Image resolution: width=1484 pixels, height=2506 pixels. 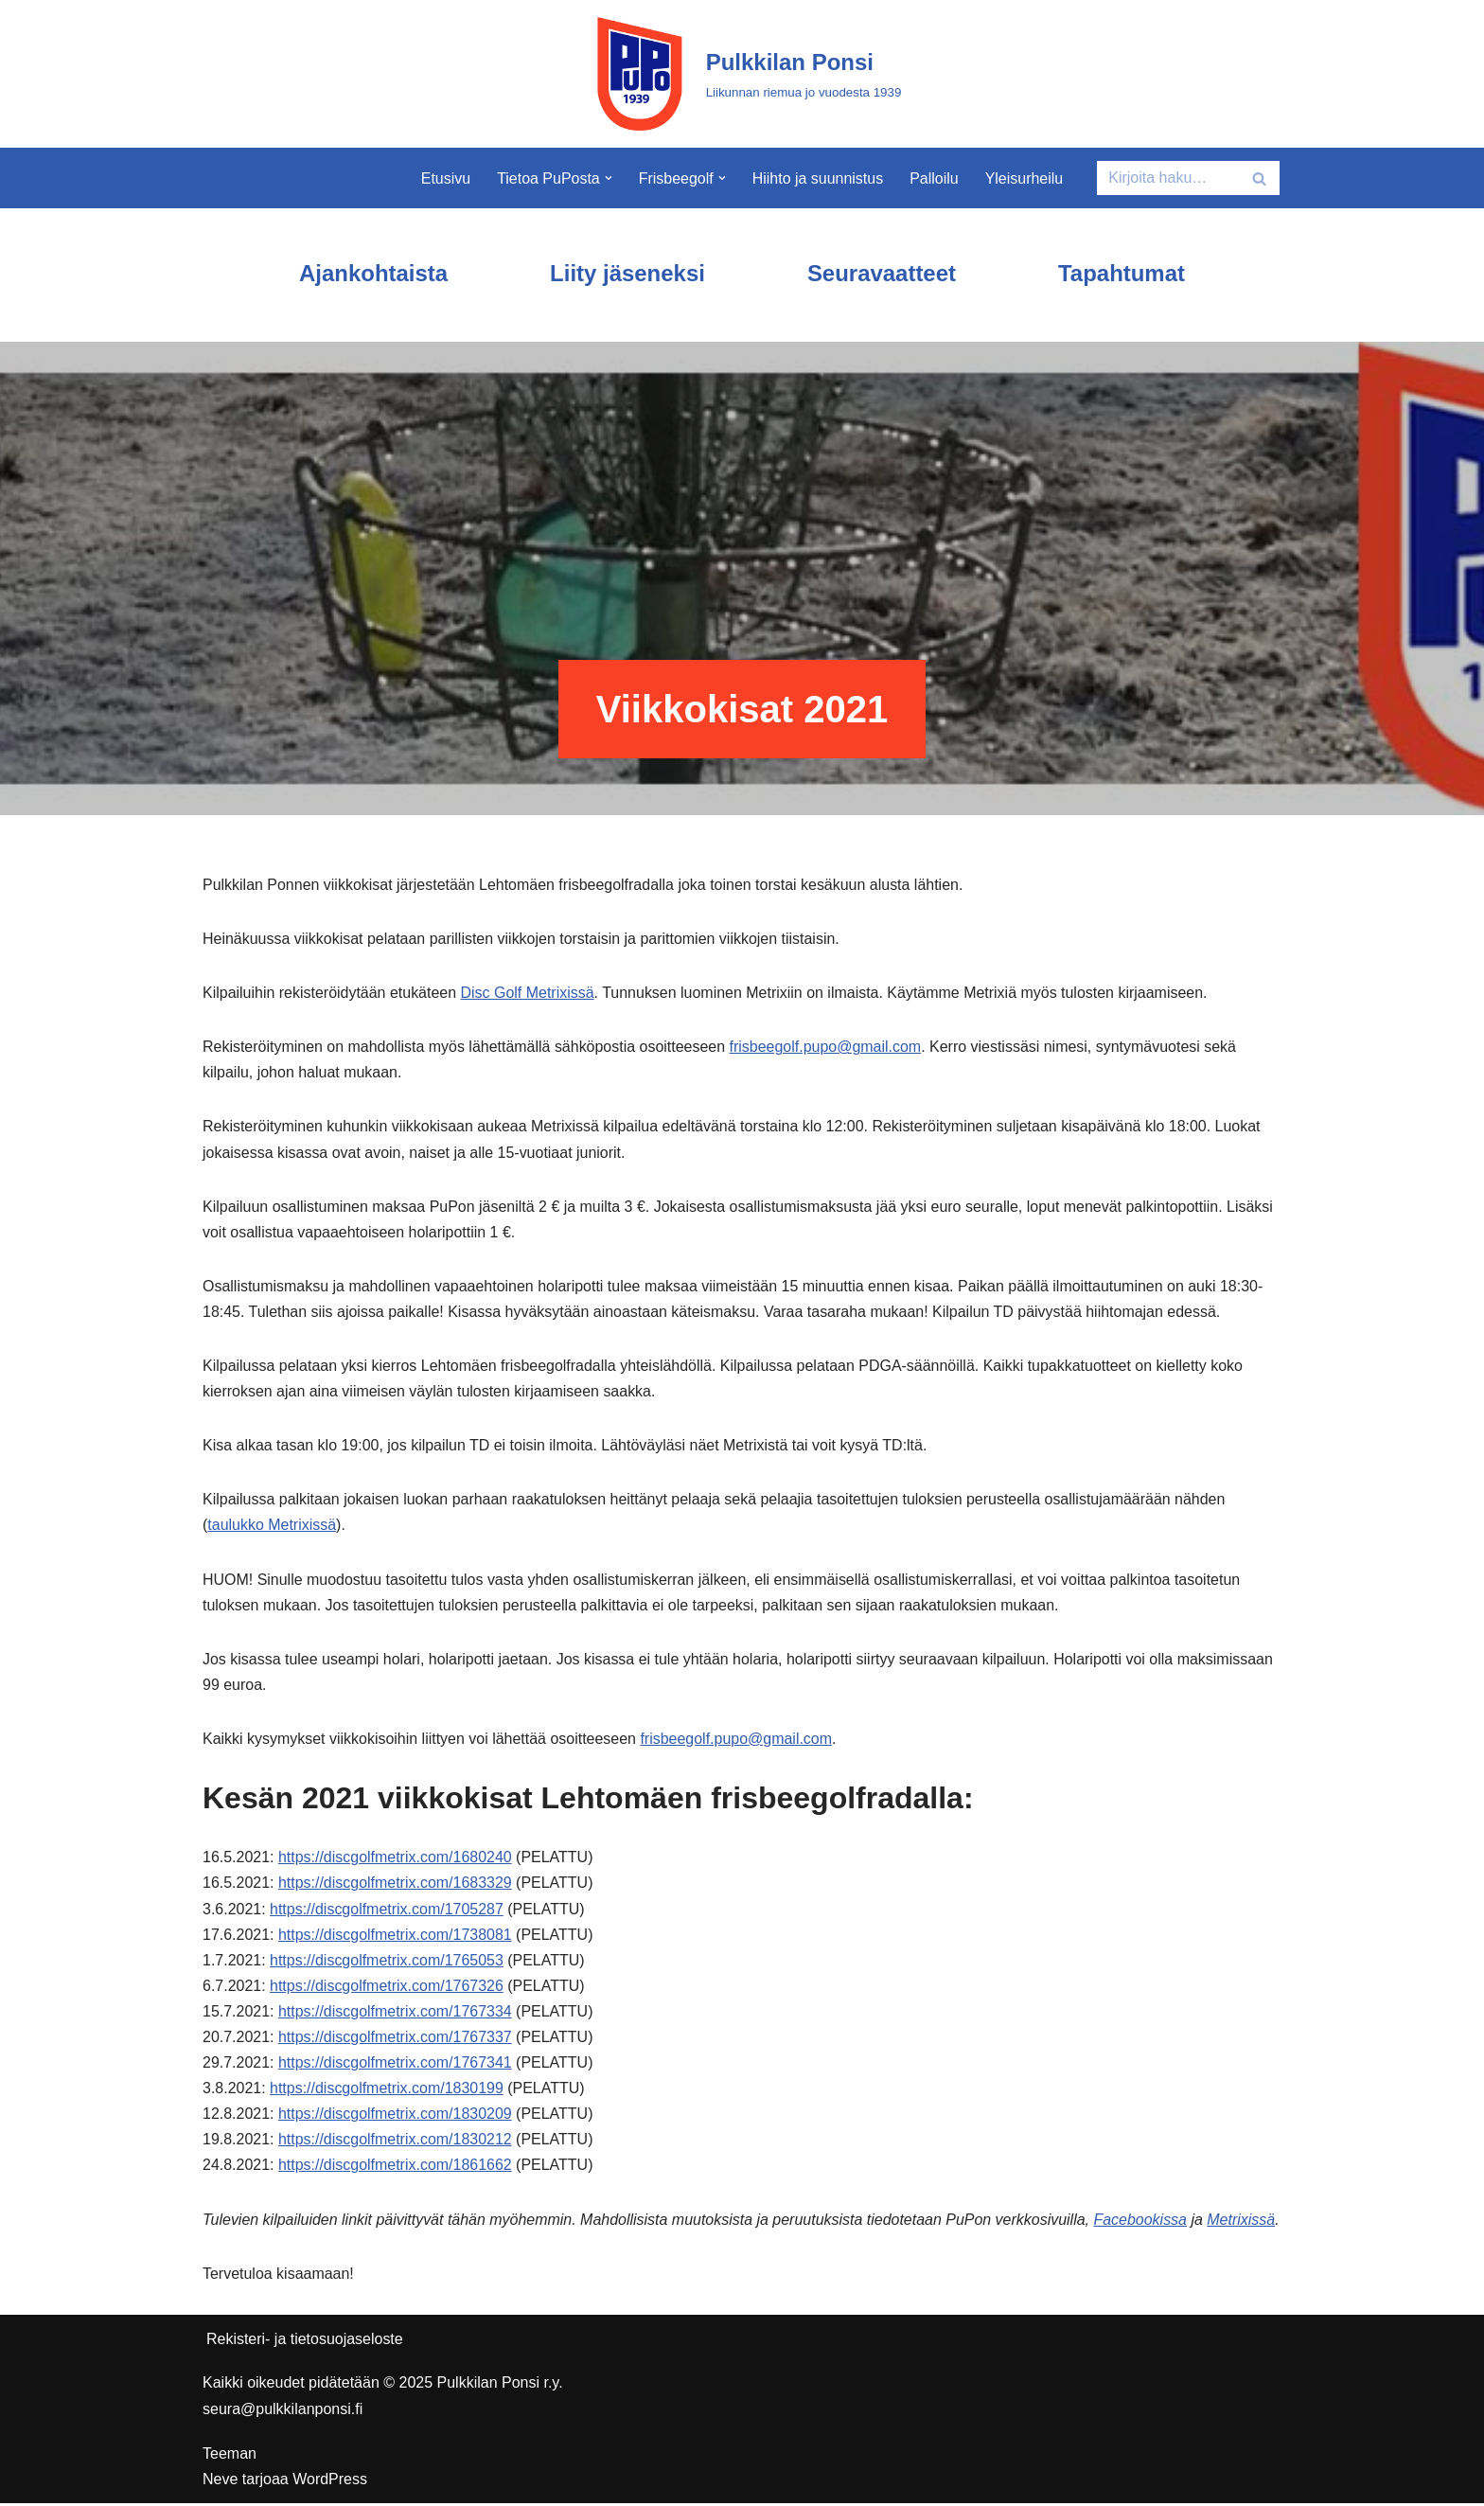 I want to click on https://discgolfmetrix.com/1830209, so click(x=395, y=2116).